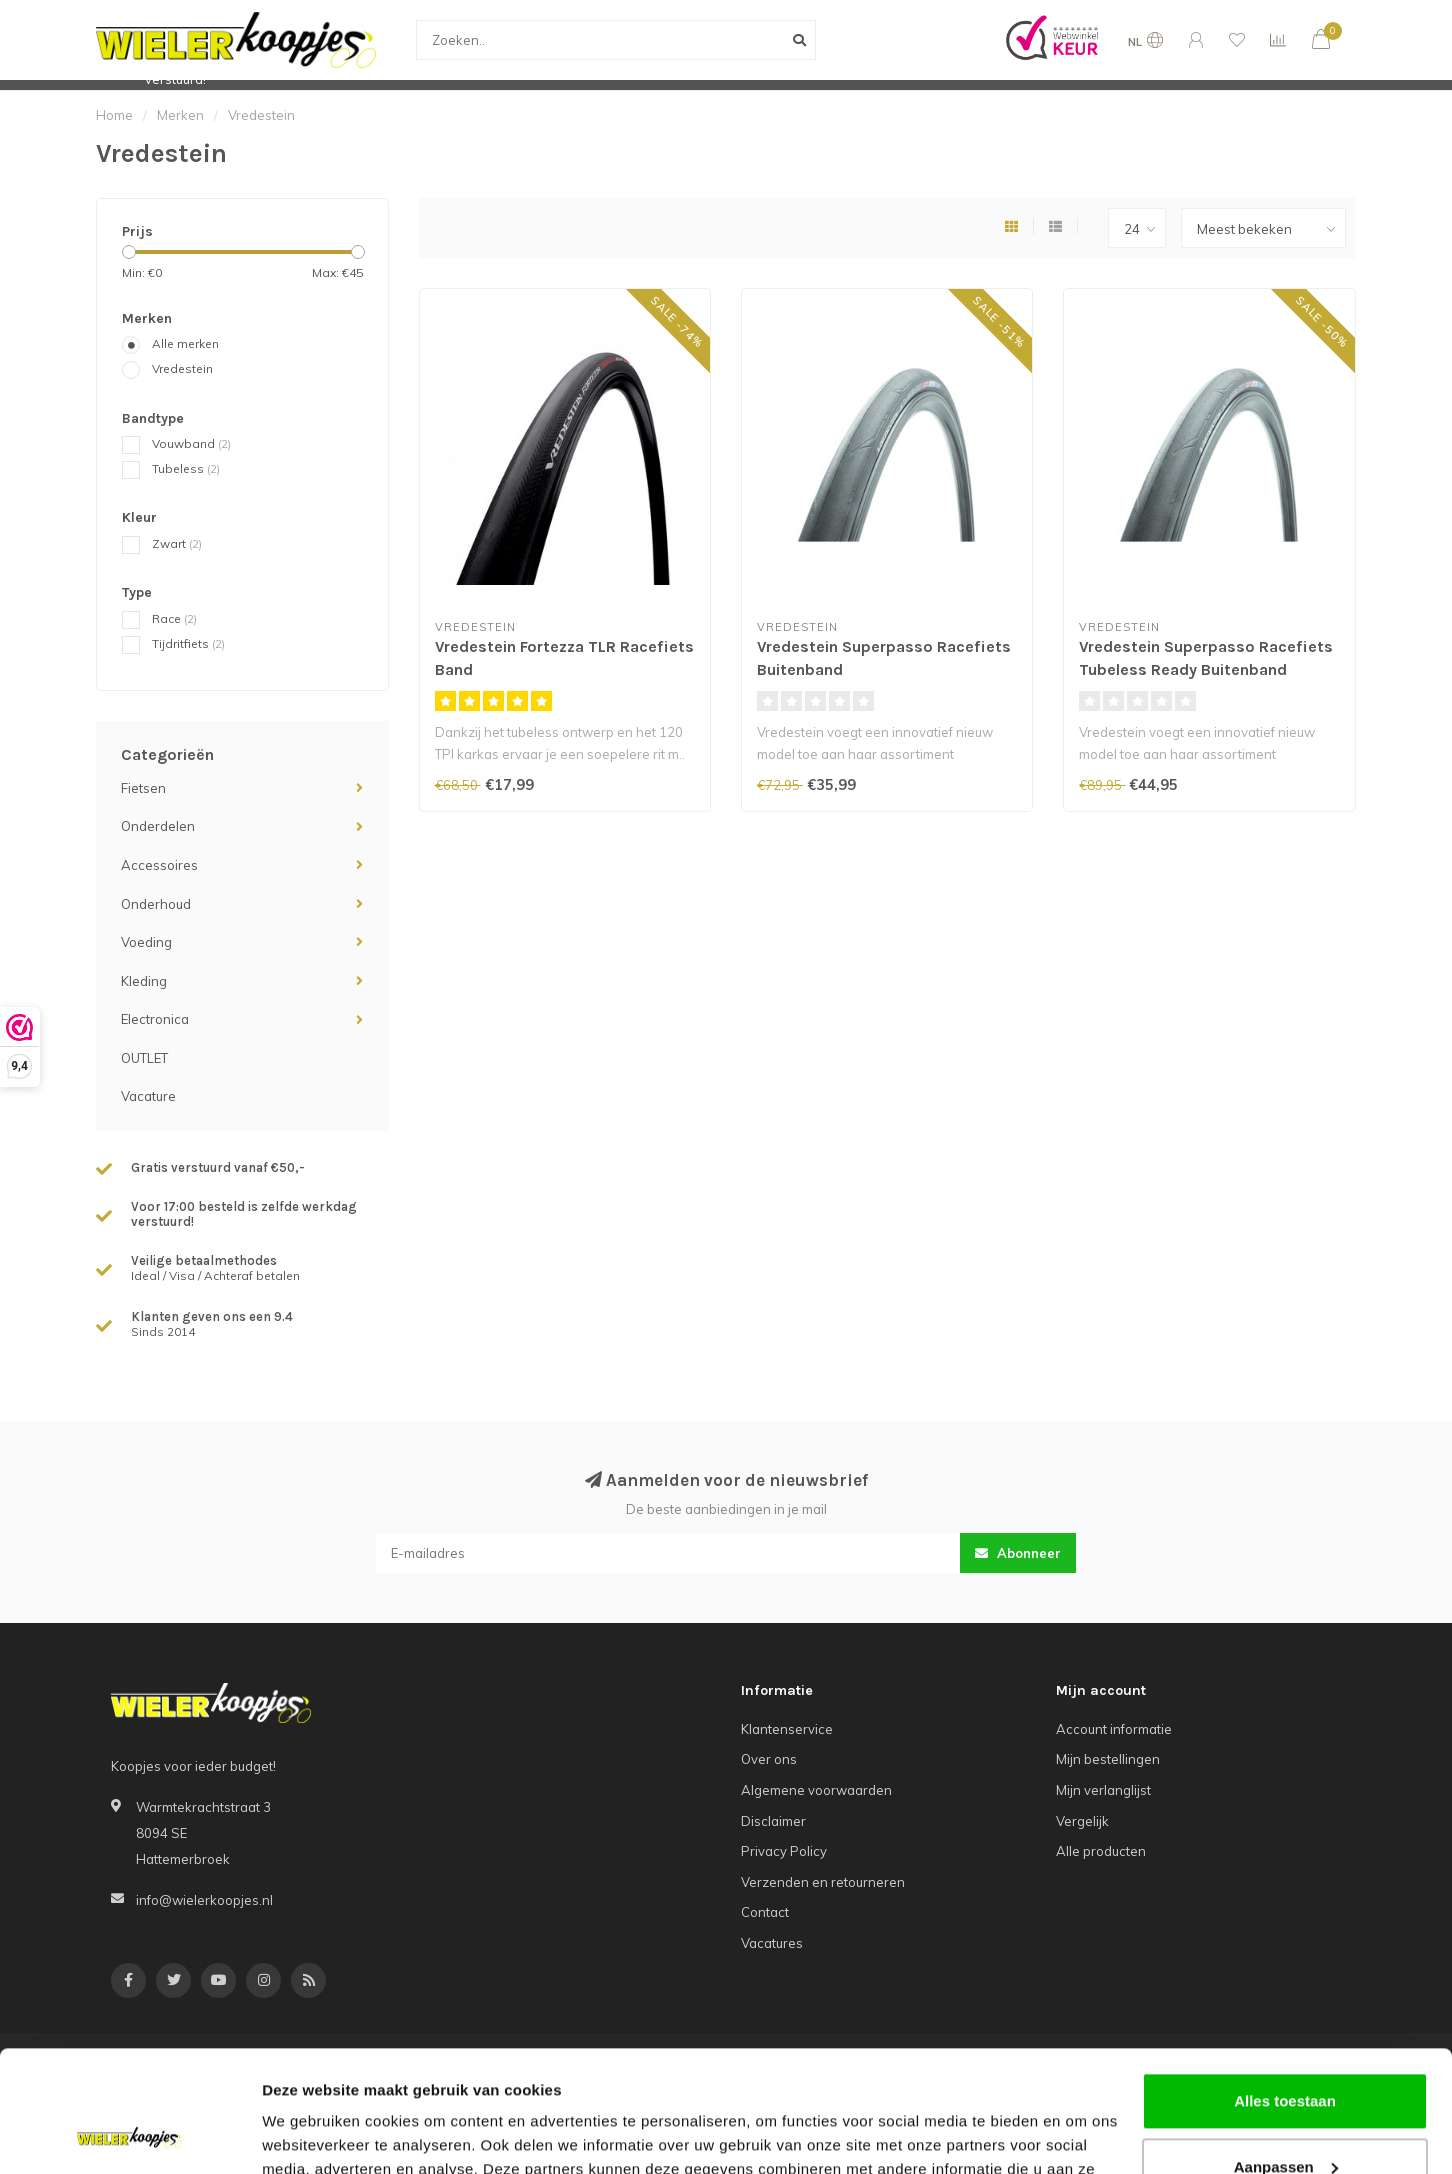  What do you see at coordinates (1103, 1790) in the screenshot?
I see `Mijn verlanglijst` at bounding box center [1103, 1790].